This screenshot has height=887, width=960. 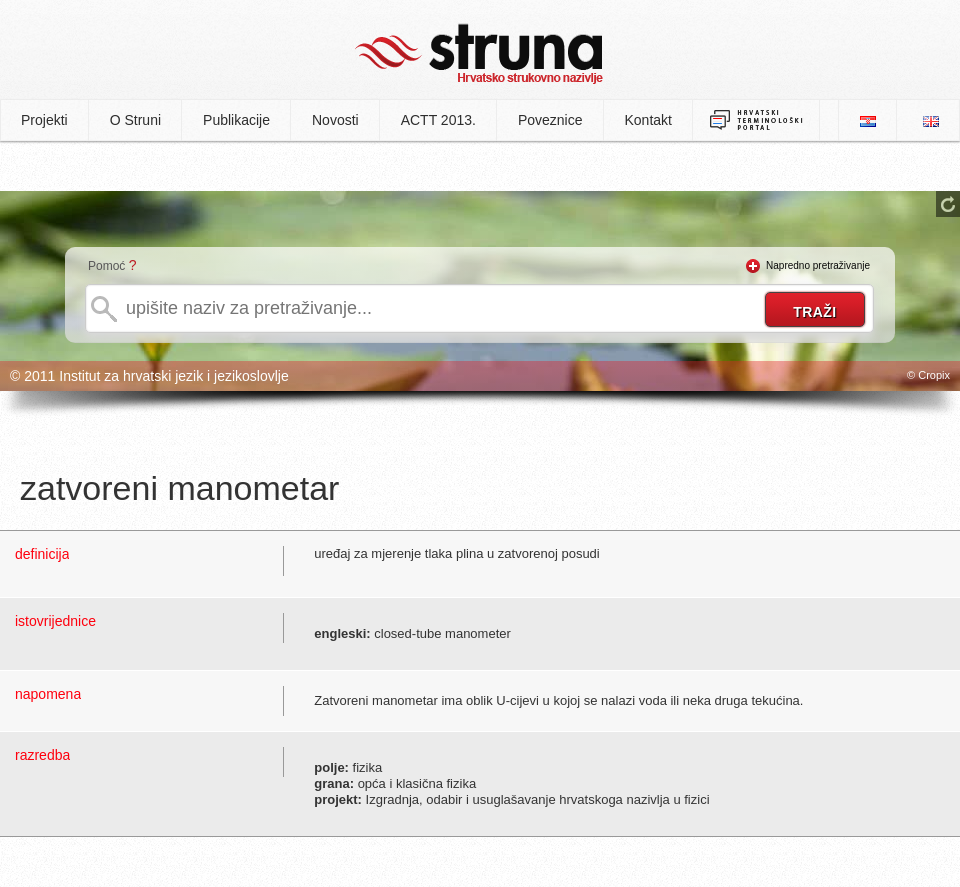 What do you see at coordinates (550, 120) in the screenshot?
I see `Poveznice` at bounding box center [550, 120].